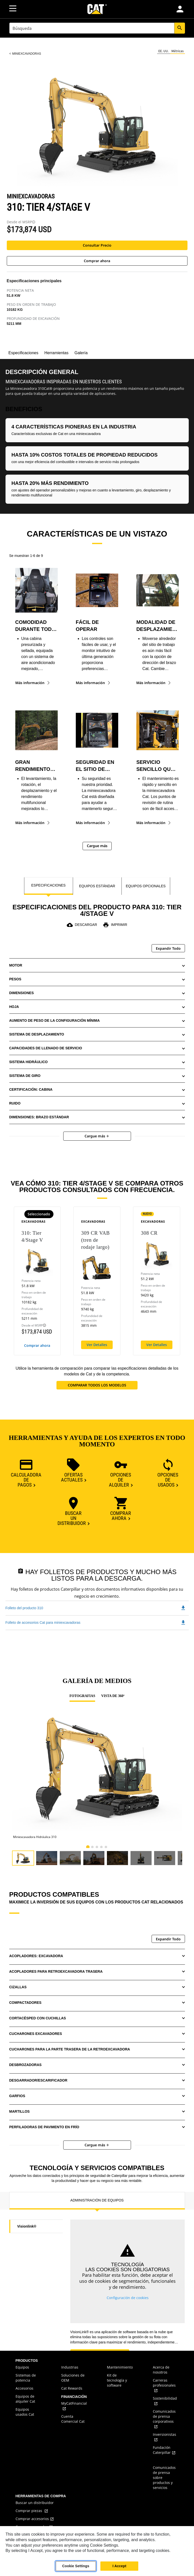  I want to click on Compactadores [button], so click(25, 2002).